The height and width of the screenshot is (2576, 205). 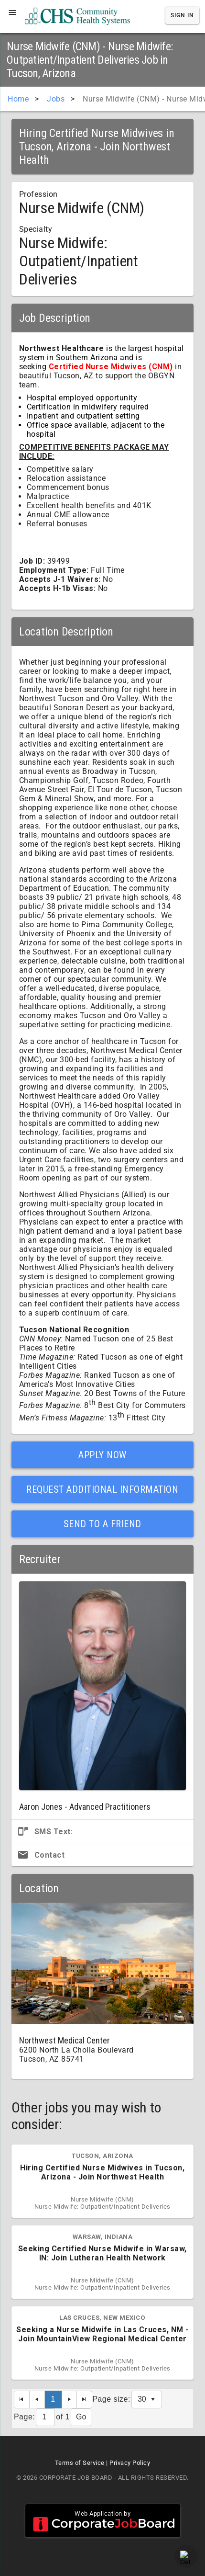 I want to click on [First Page], so click(x=22, y=2399).